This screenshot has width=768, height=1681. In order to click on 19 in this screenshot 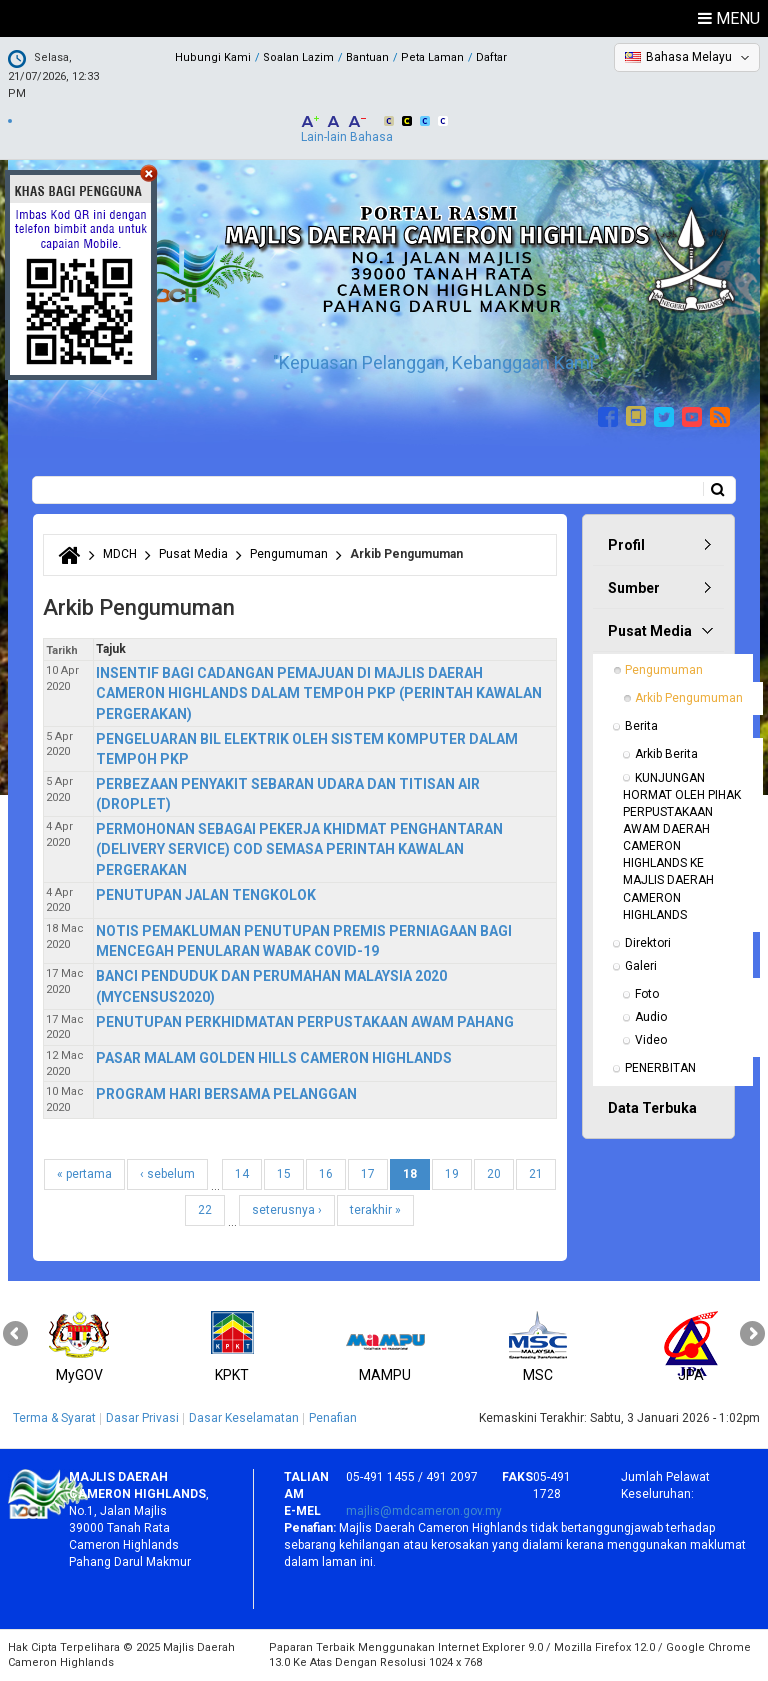, I will do `click(452, 1174)`.